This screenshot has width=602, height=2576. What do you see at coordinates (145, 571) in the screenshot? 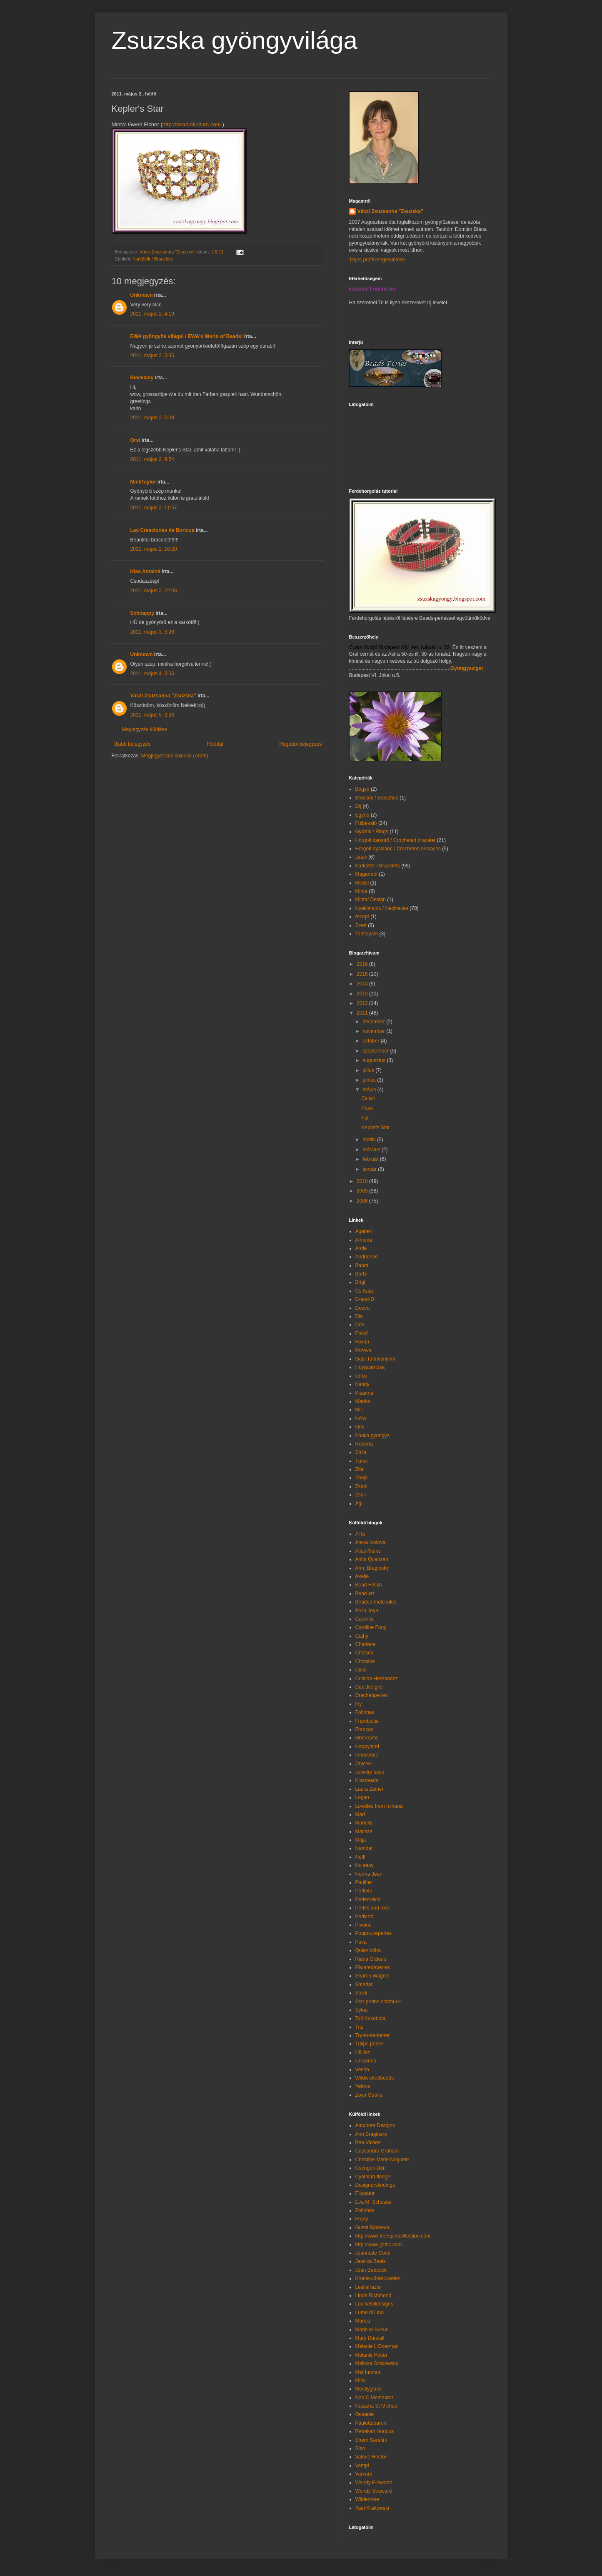
I see `Kiss Antalné` at bounding box center [145, 571].